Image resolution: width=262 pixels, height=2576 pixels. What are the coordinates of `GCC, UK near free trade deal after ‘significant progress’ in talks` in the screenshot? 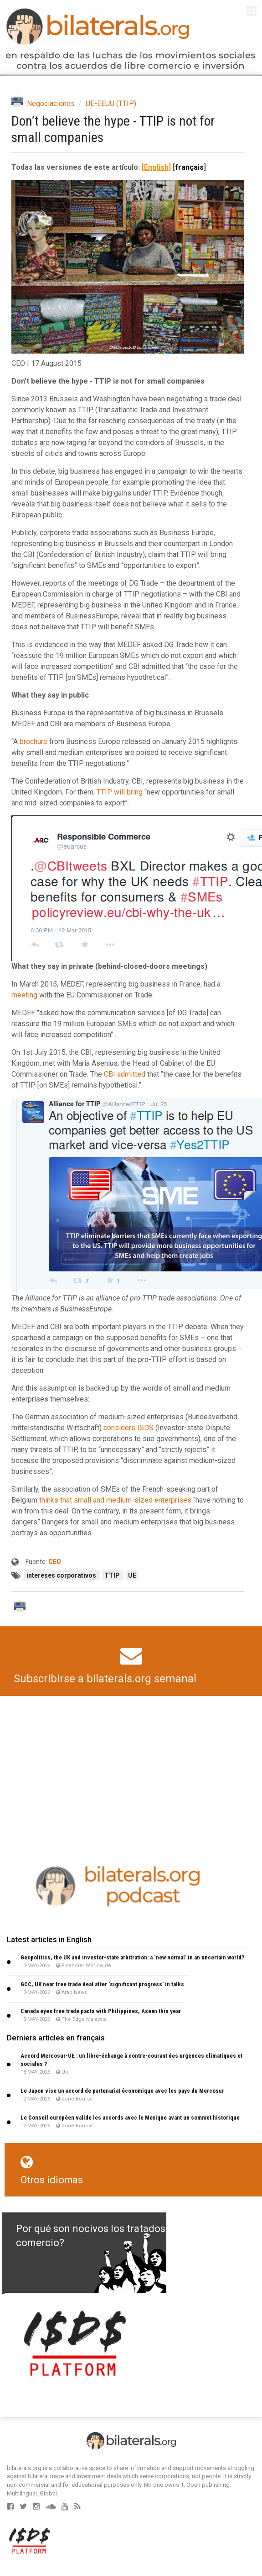 It's located at (102, 1984).